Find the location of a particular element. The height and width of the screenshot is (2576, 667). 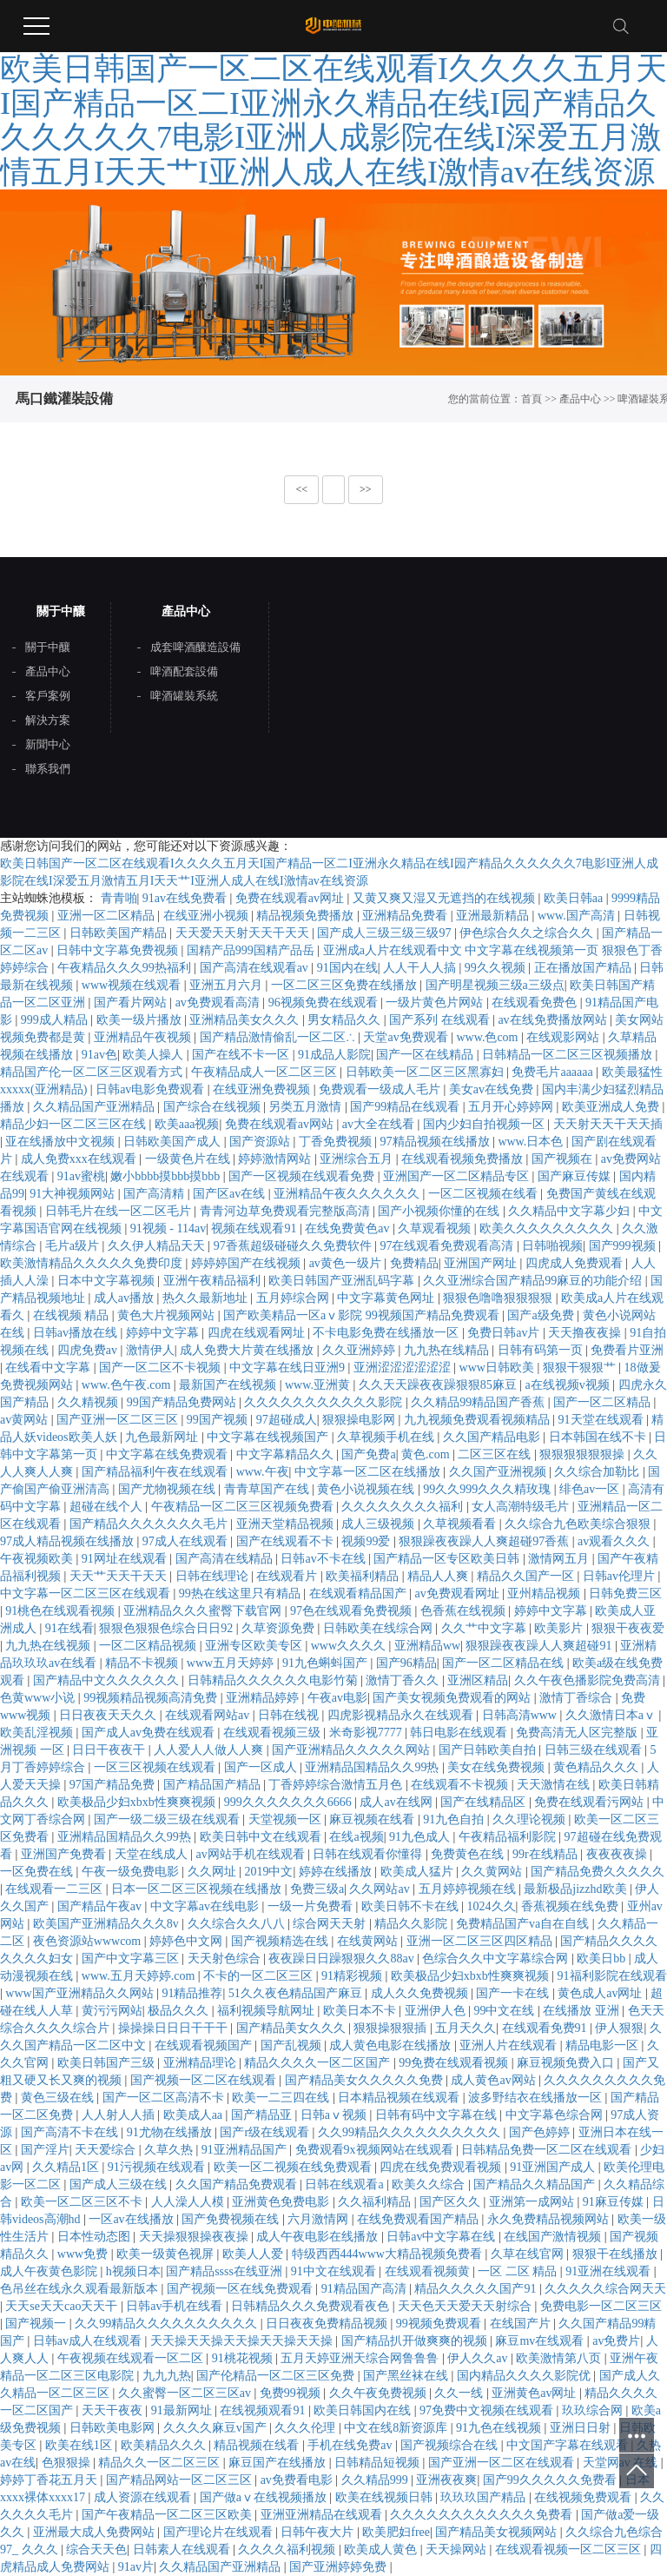

97成人在线观看 is located at coordinates (186, 1541).